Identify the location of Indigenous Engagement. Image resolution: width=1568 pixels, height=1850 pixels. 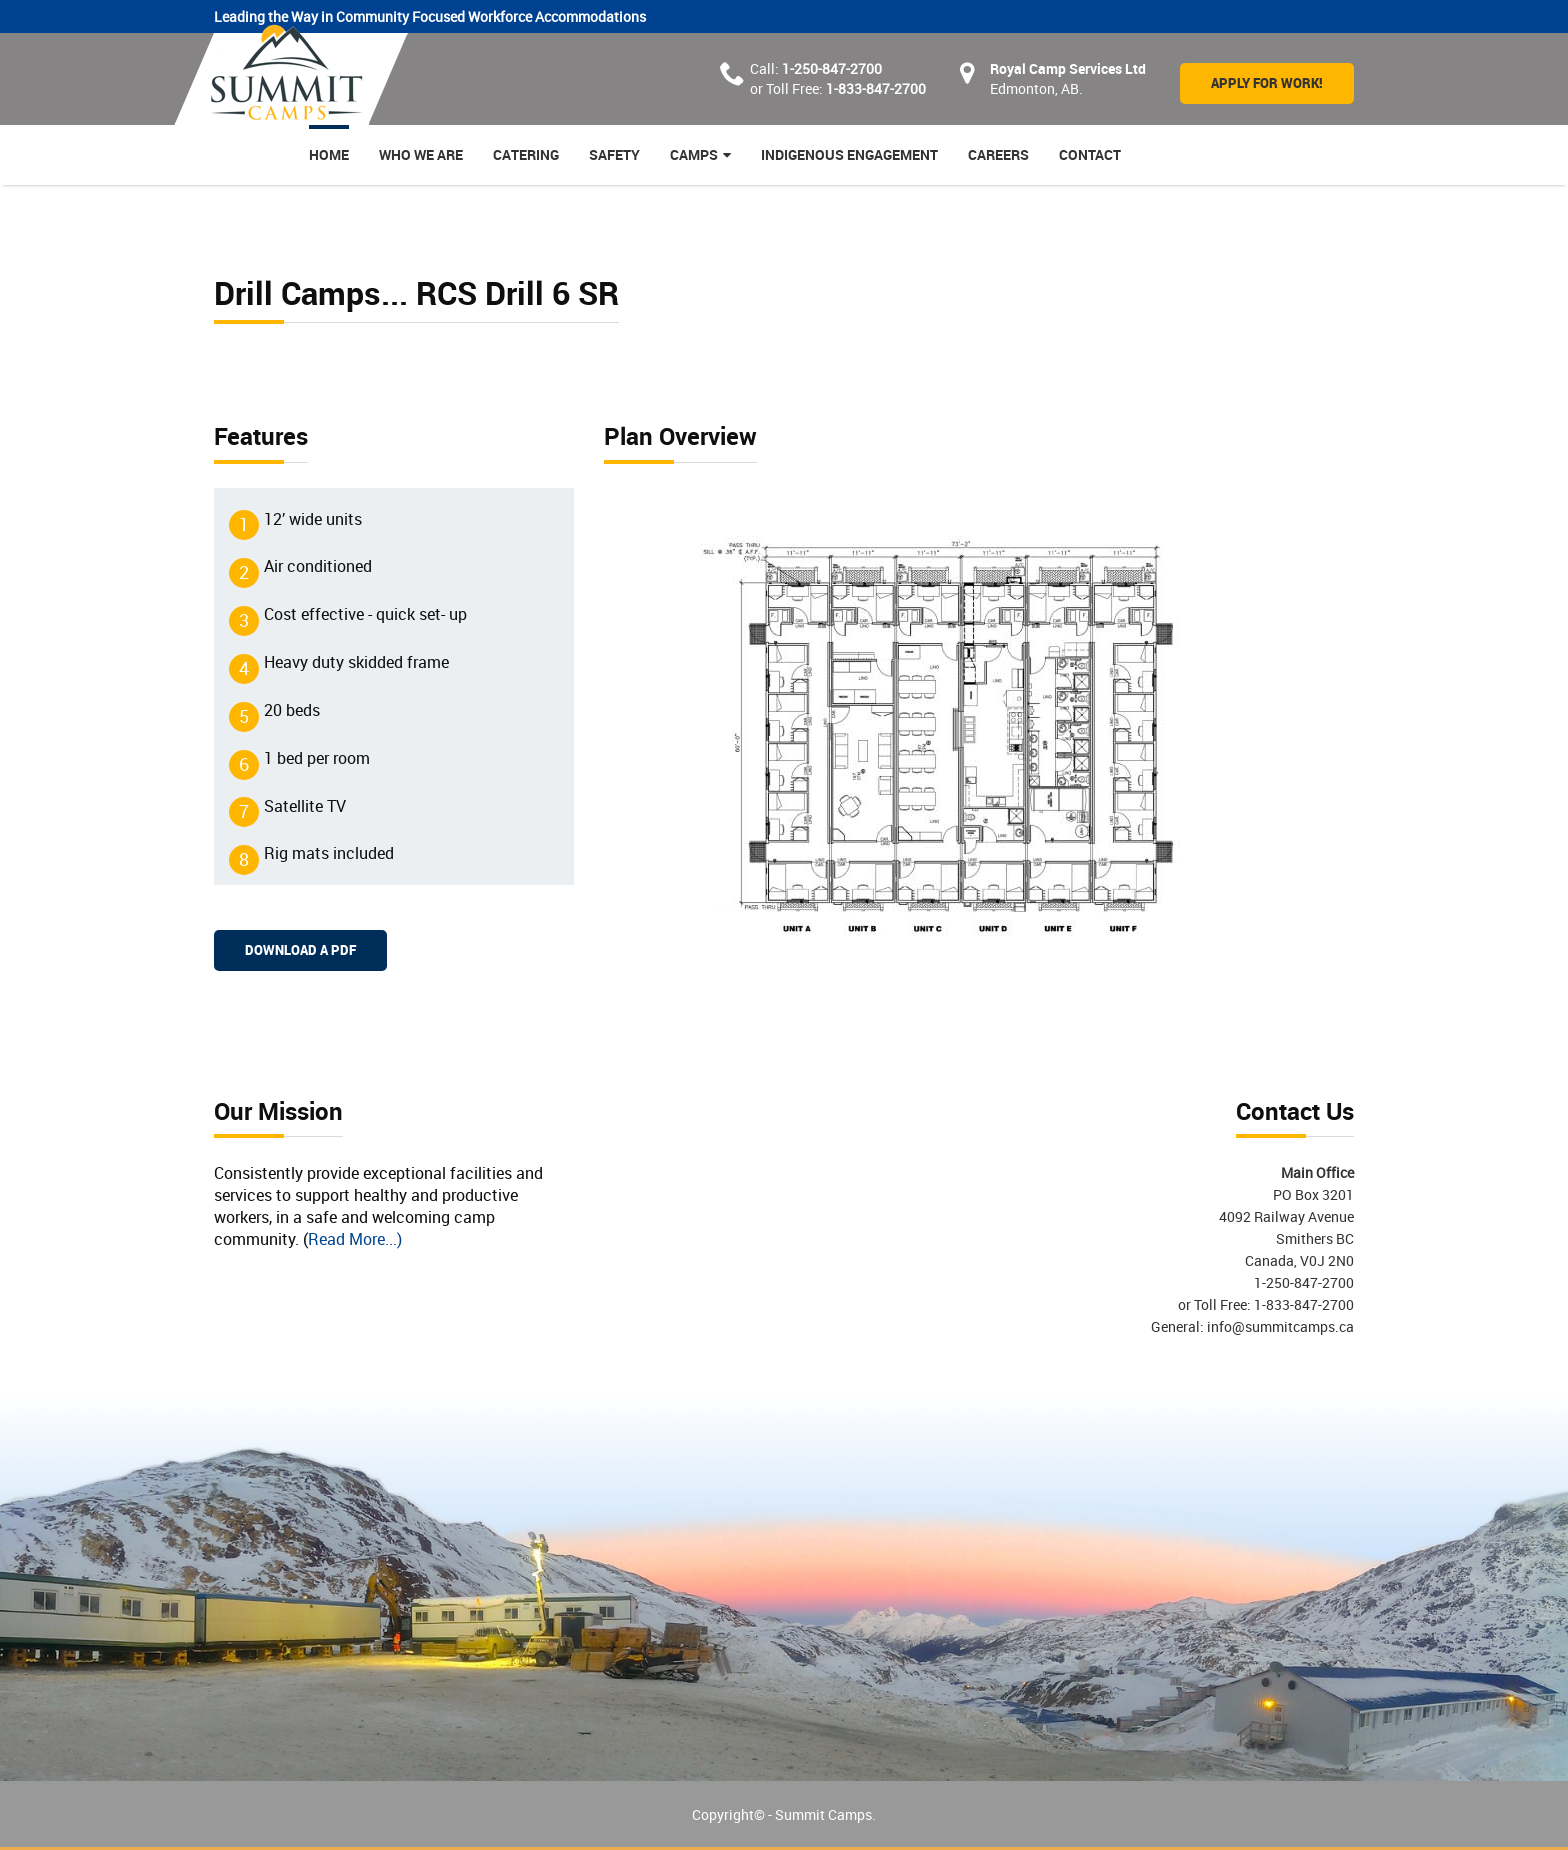
(849, 154).